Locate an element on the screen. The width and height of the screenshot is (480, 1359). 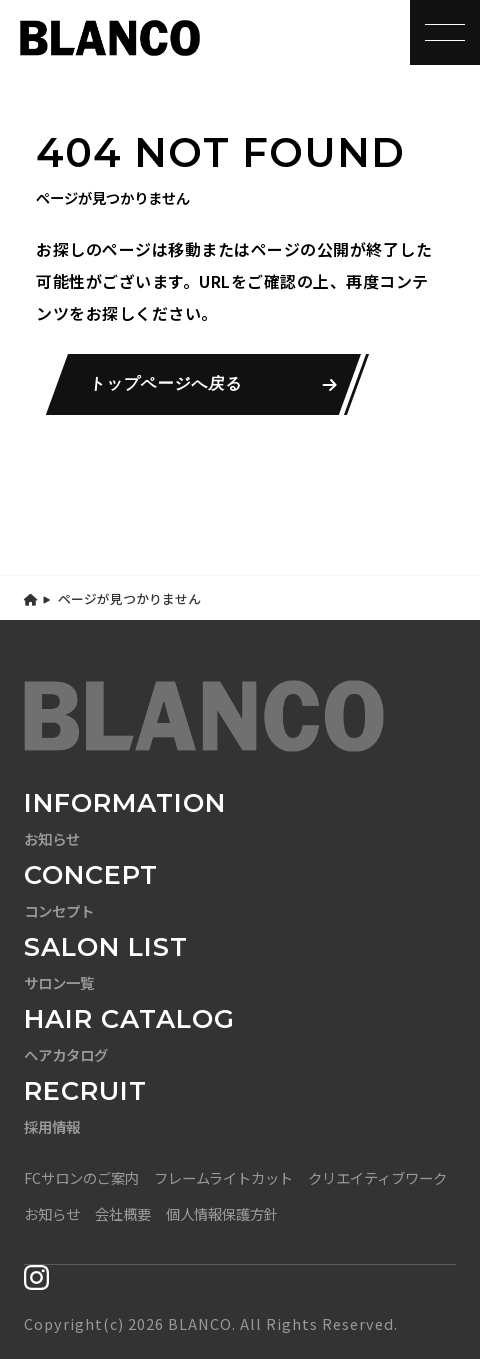
お知らせ is located at coordinates (52, 1213).